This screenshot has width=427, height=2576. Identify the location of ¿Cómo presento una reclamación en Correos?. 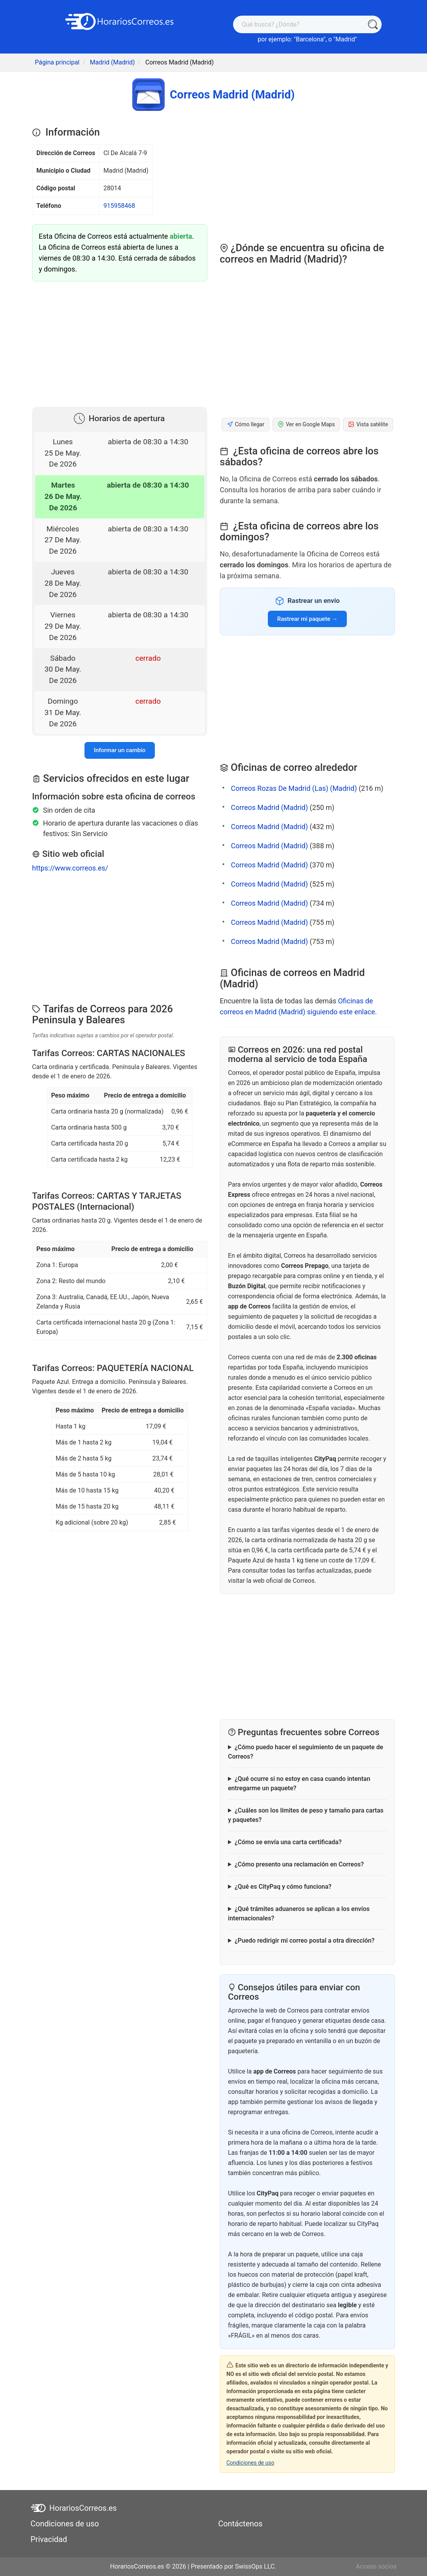
(299, 1864).